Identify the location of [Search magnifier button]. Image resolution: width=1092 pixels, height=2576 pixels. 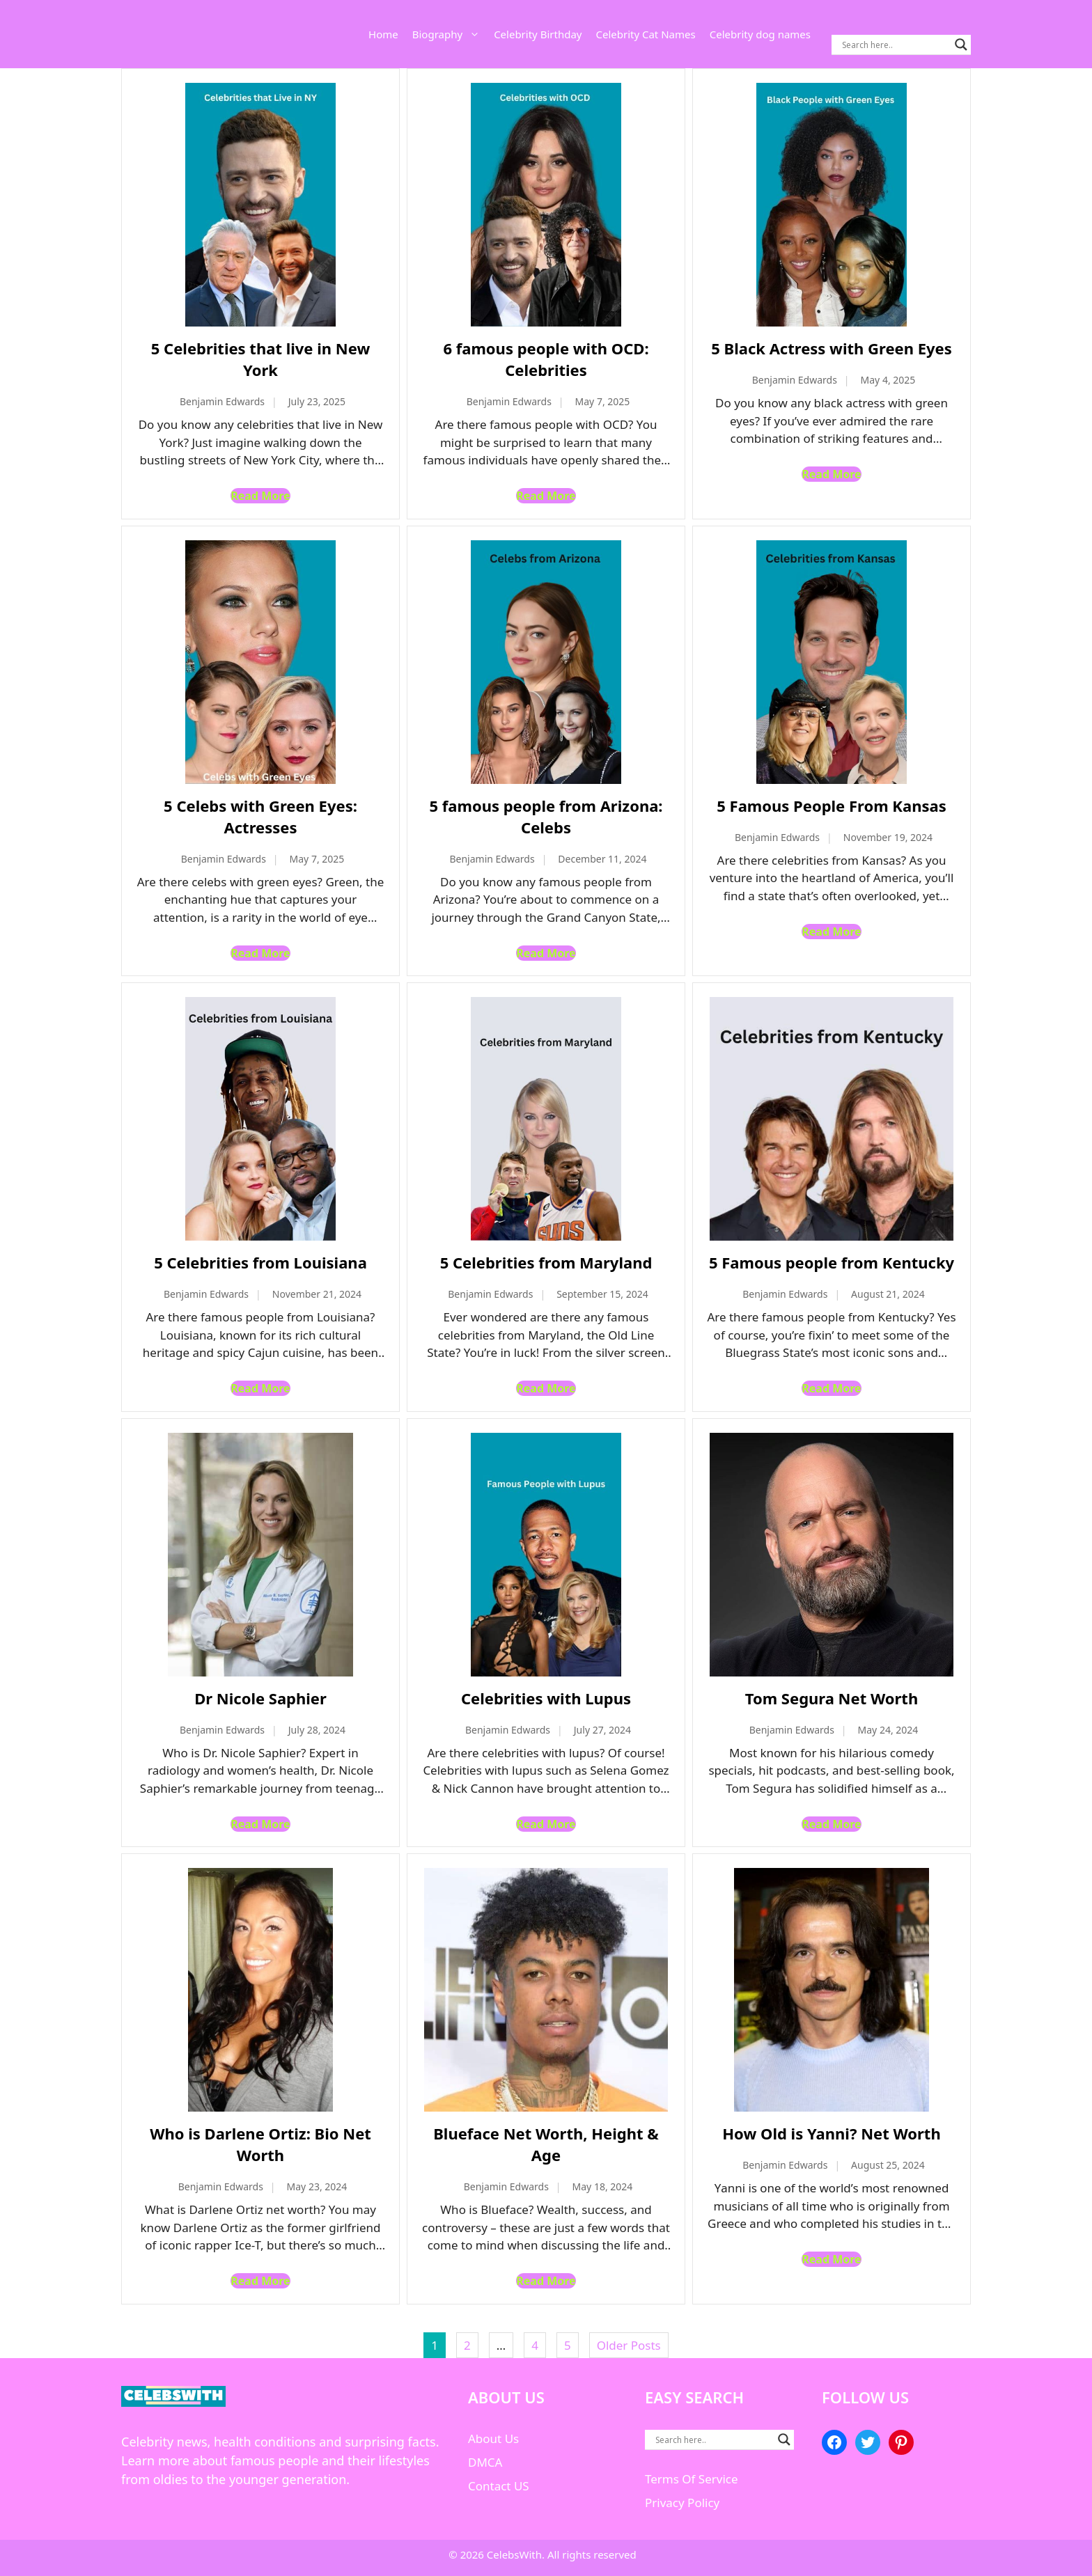
(961, 44).